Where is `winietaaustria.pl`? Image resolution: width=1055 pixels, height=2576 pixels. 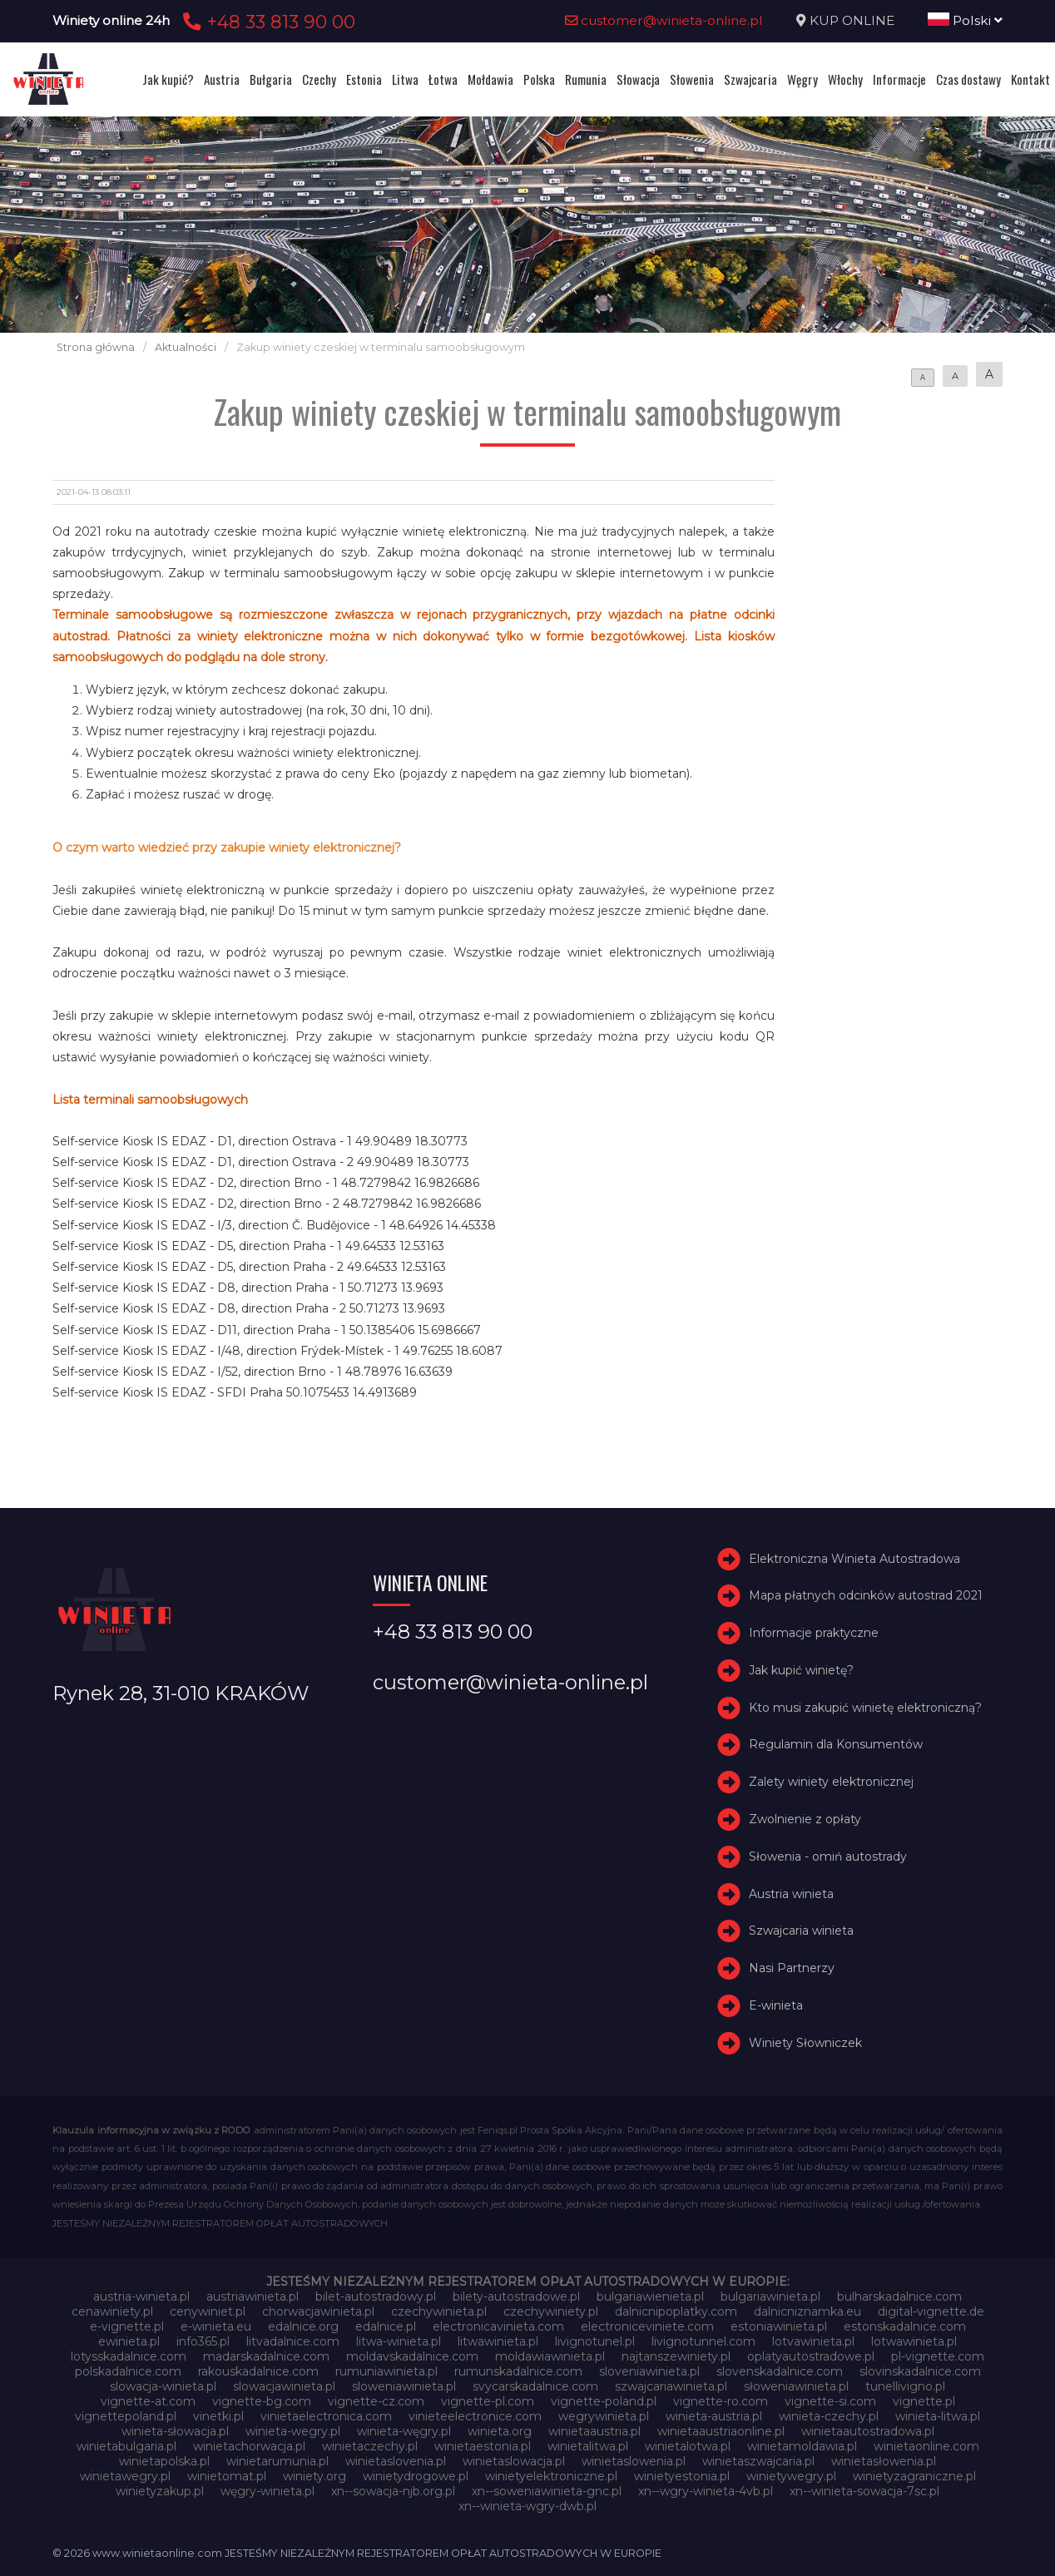
winietaaustria.pl is located at coordinates (594, 2431).